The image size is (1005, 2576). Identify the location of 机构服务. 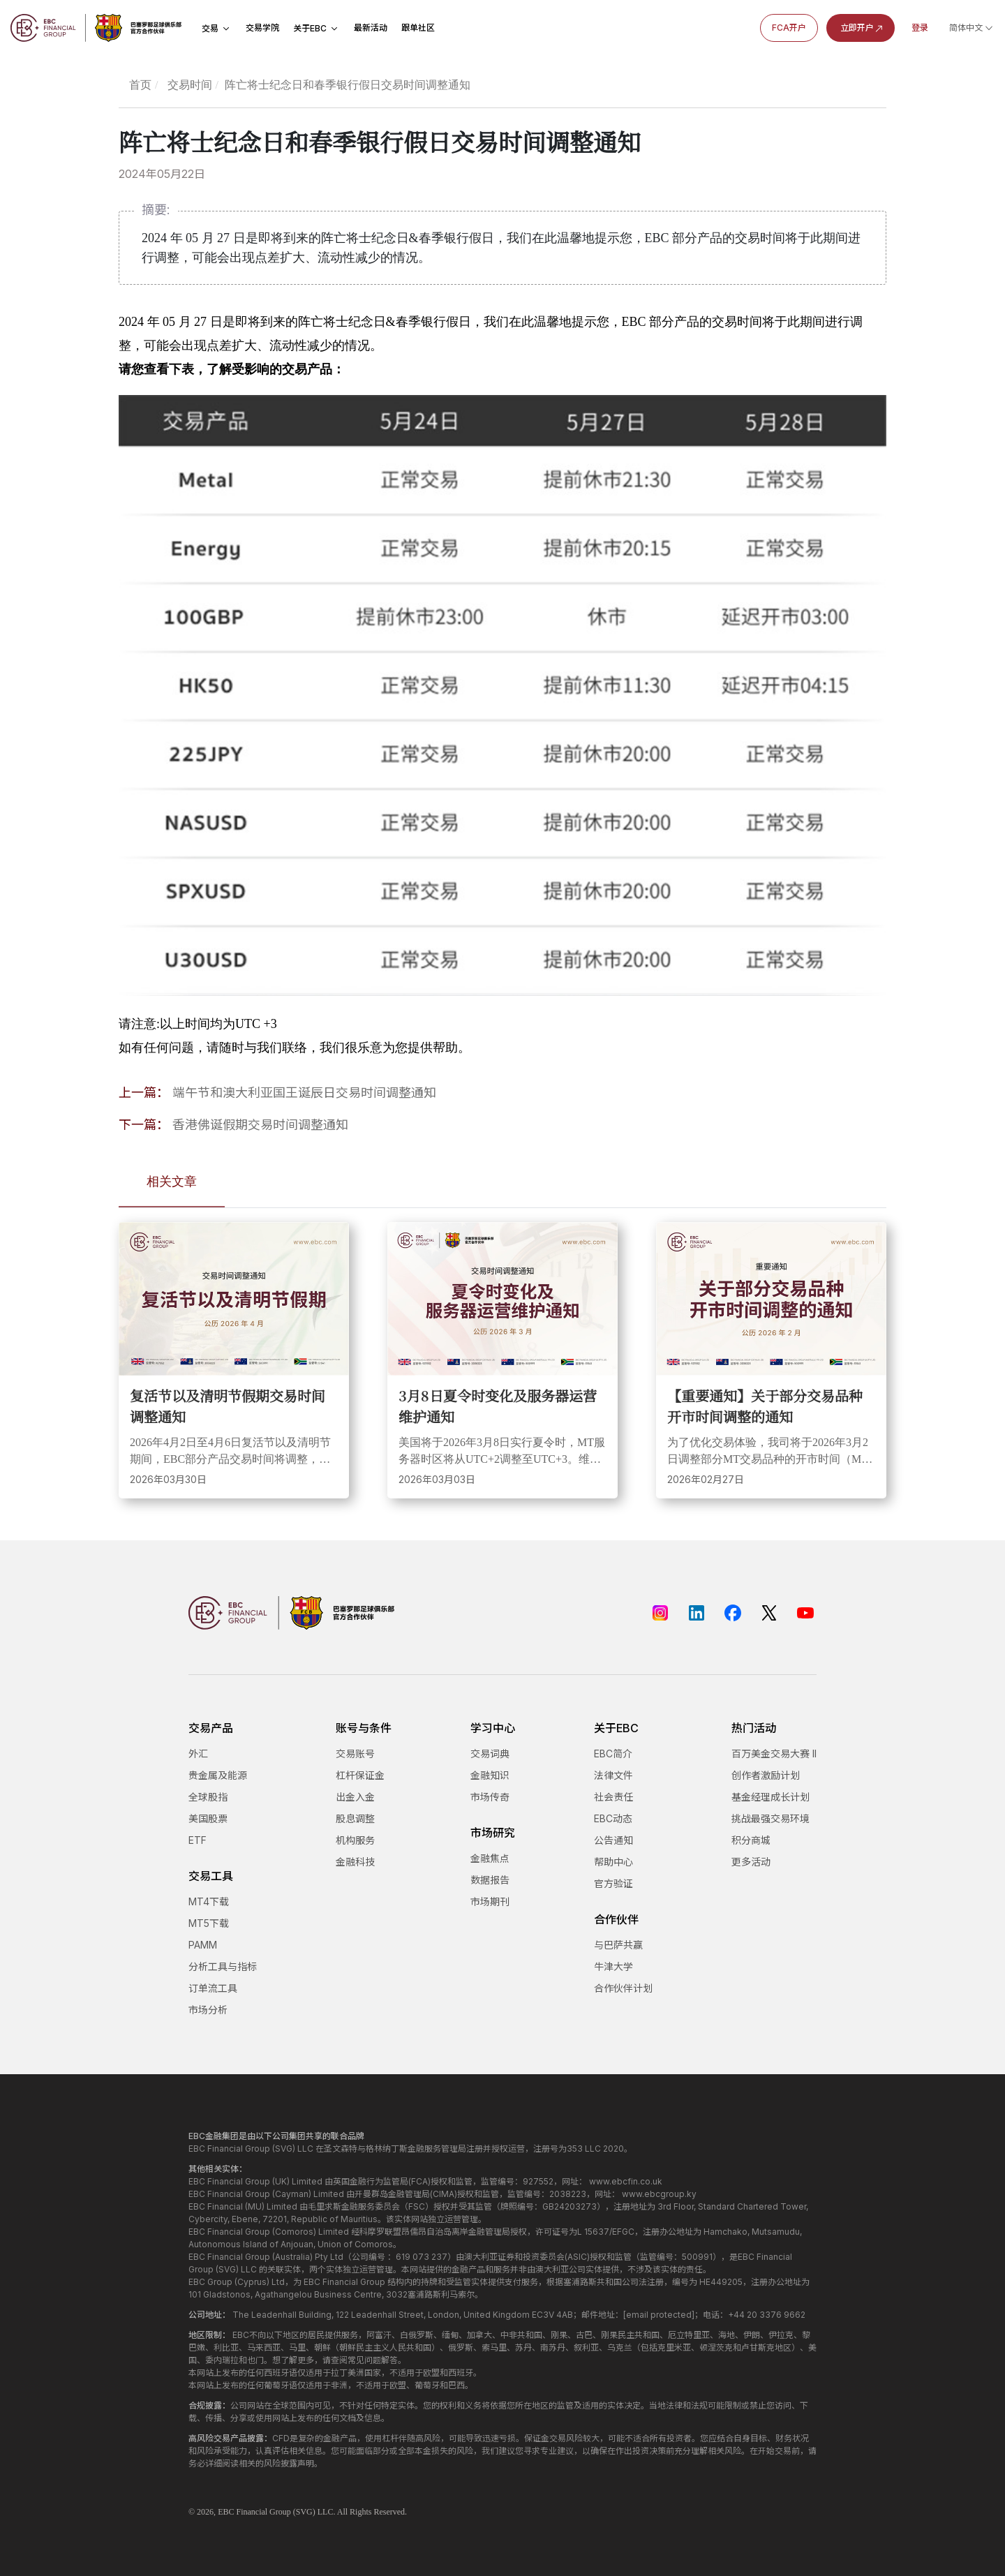
(355, 1840).